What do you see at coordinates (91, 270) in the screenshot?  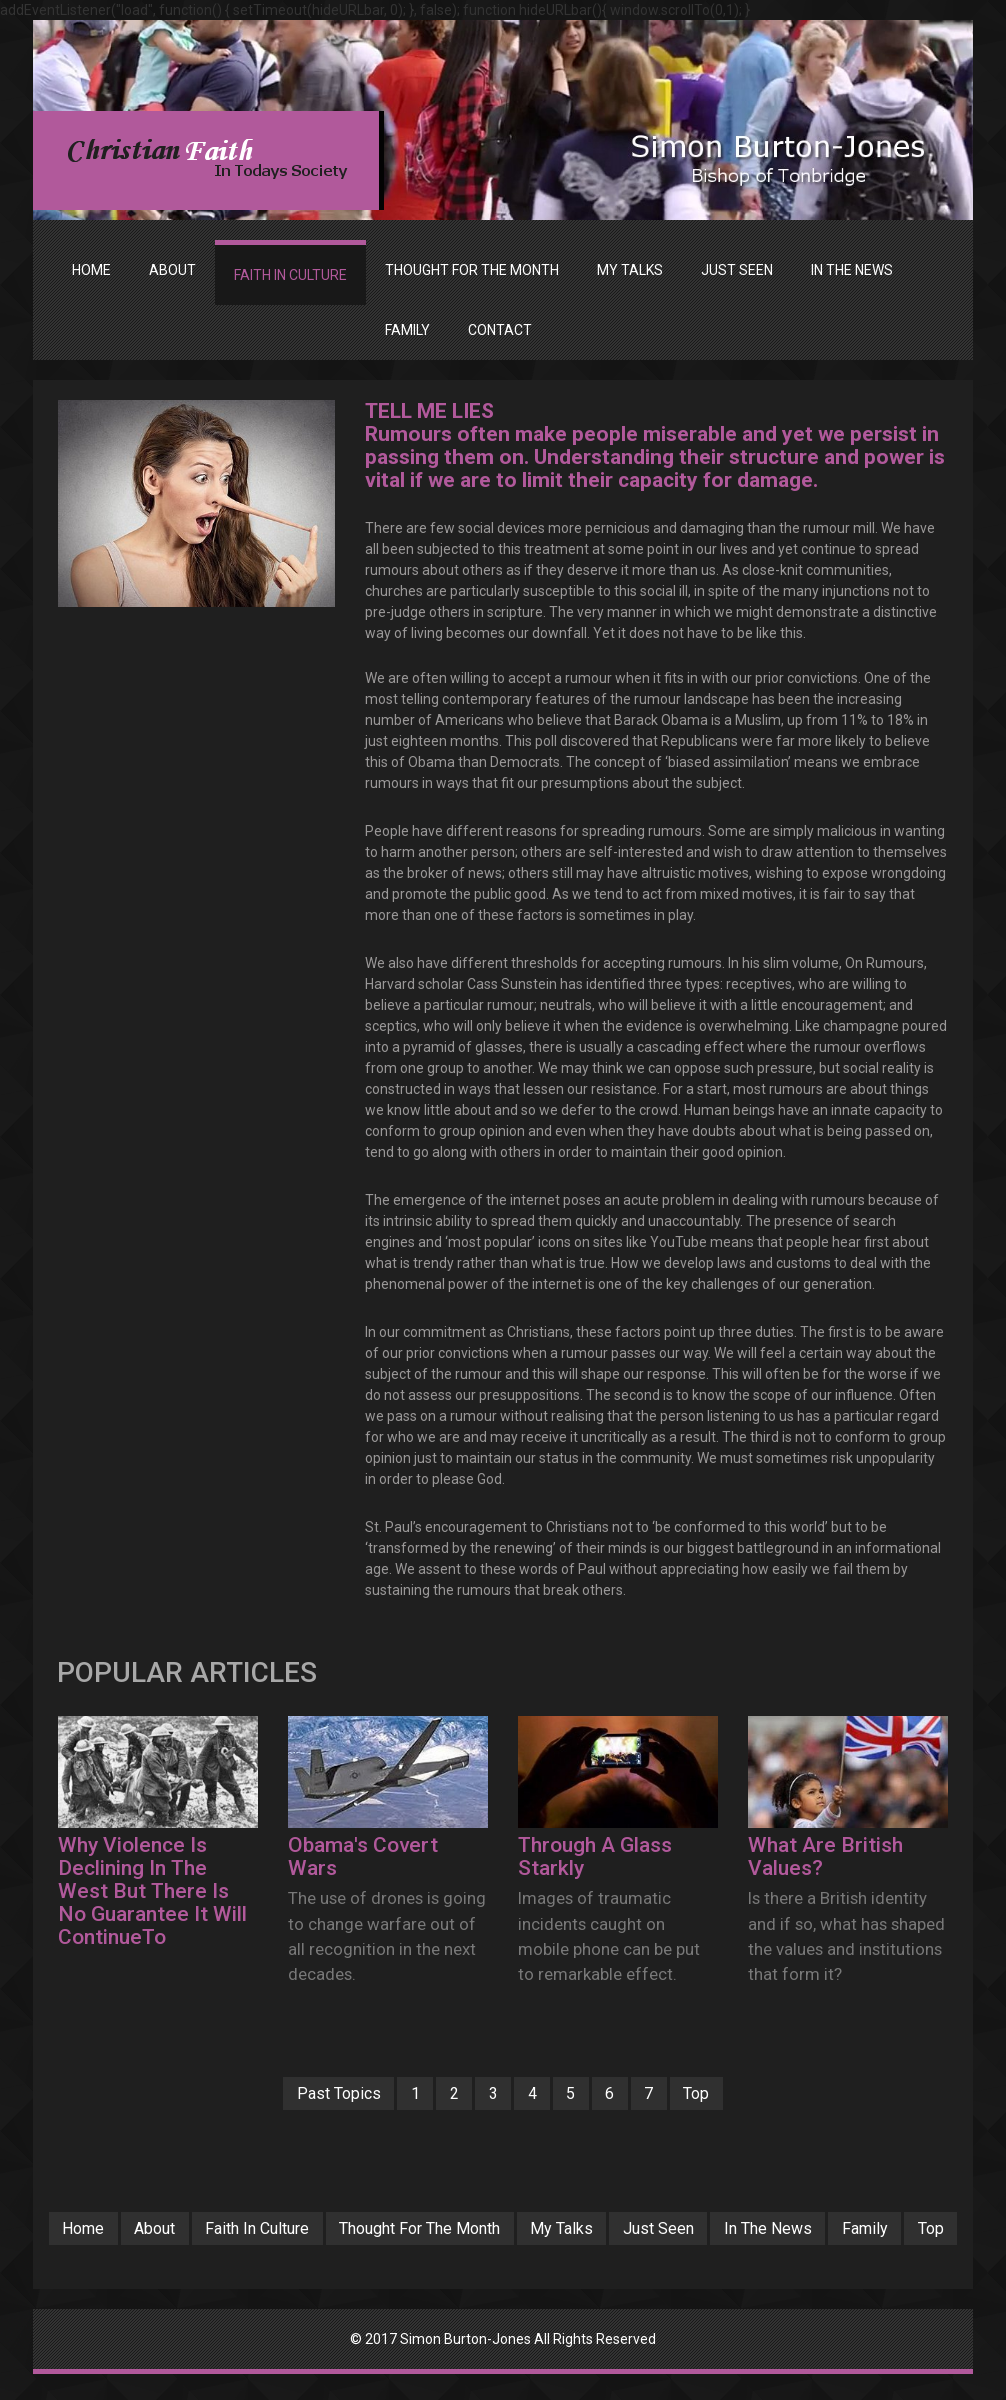 I see `Home` at bounding box center [91, 270].